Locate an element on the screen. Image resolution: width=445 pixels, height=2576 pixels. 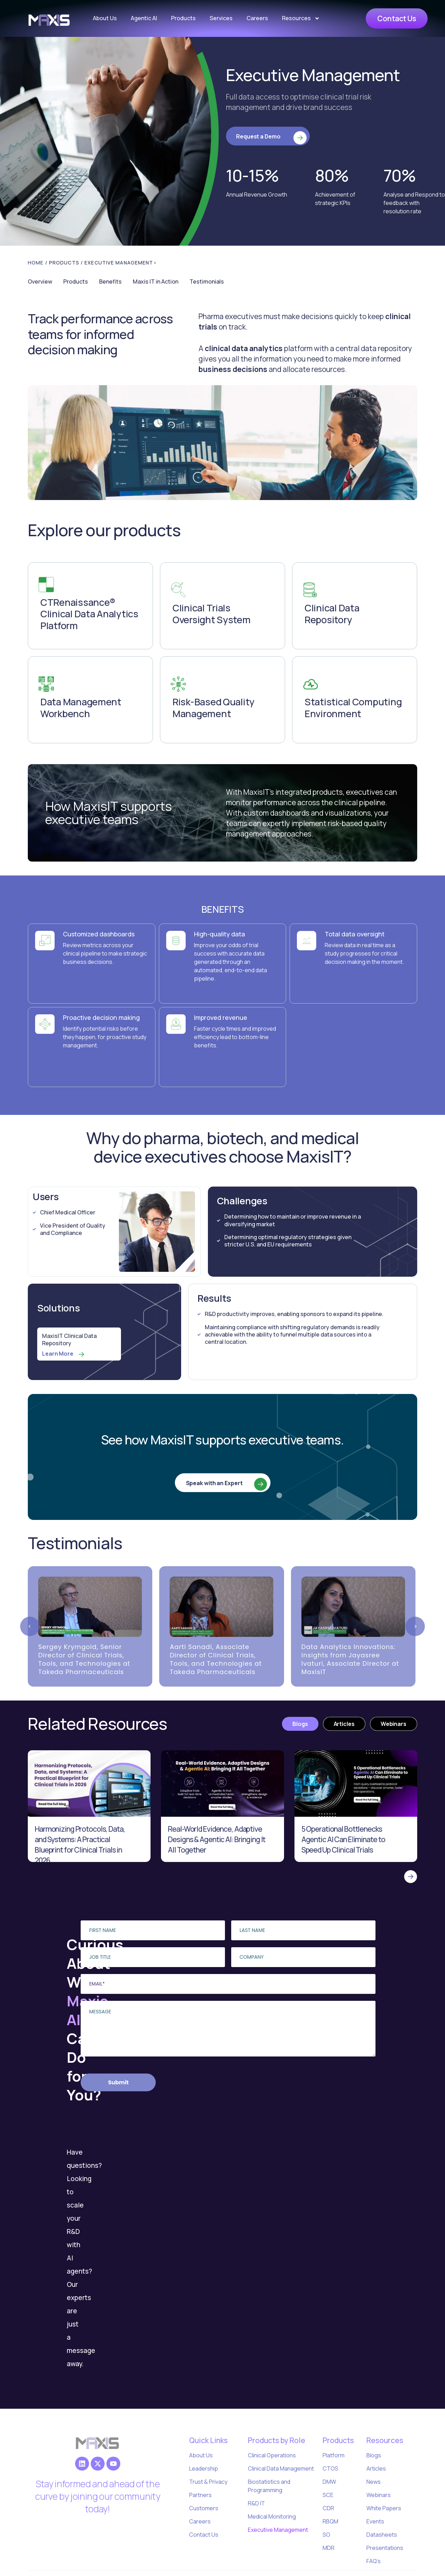
Blogs is located at coordinates (373, 2455).